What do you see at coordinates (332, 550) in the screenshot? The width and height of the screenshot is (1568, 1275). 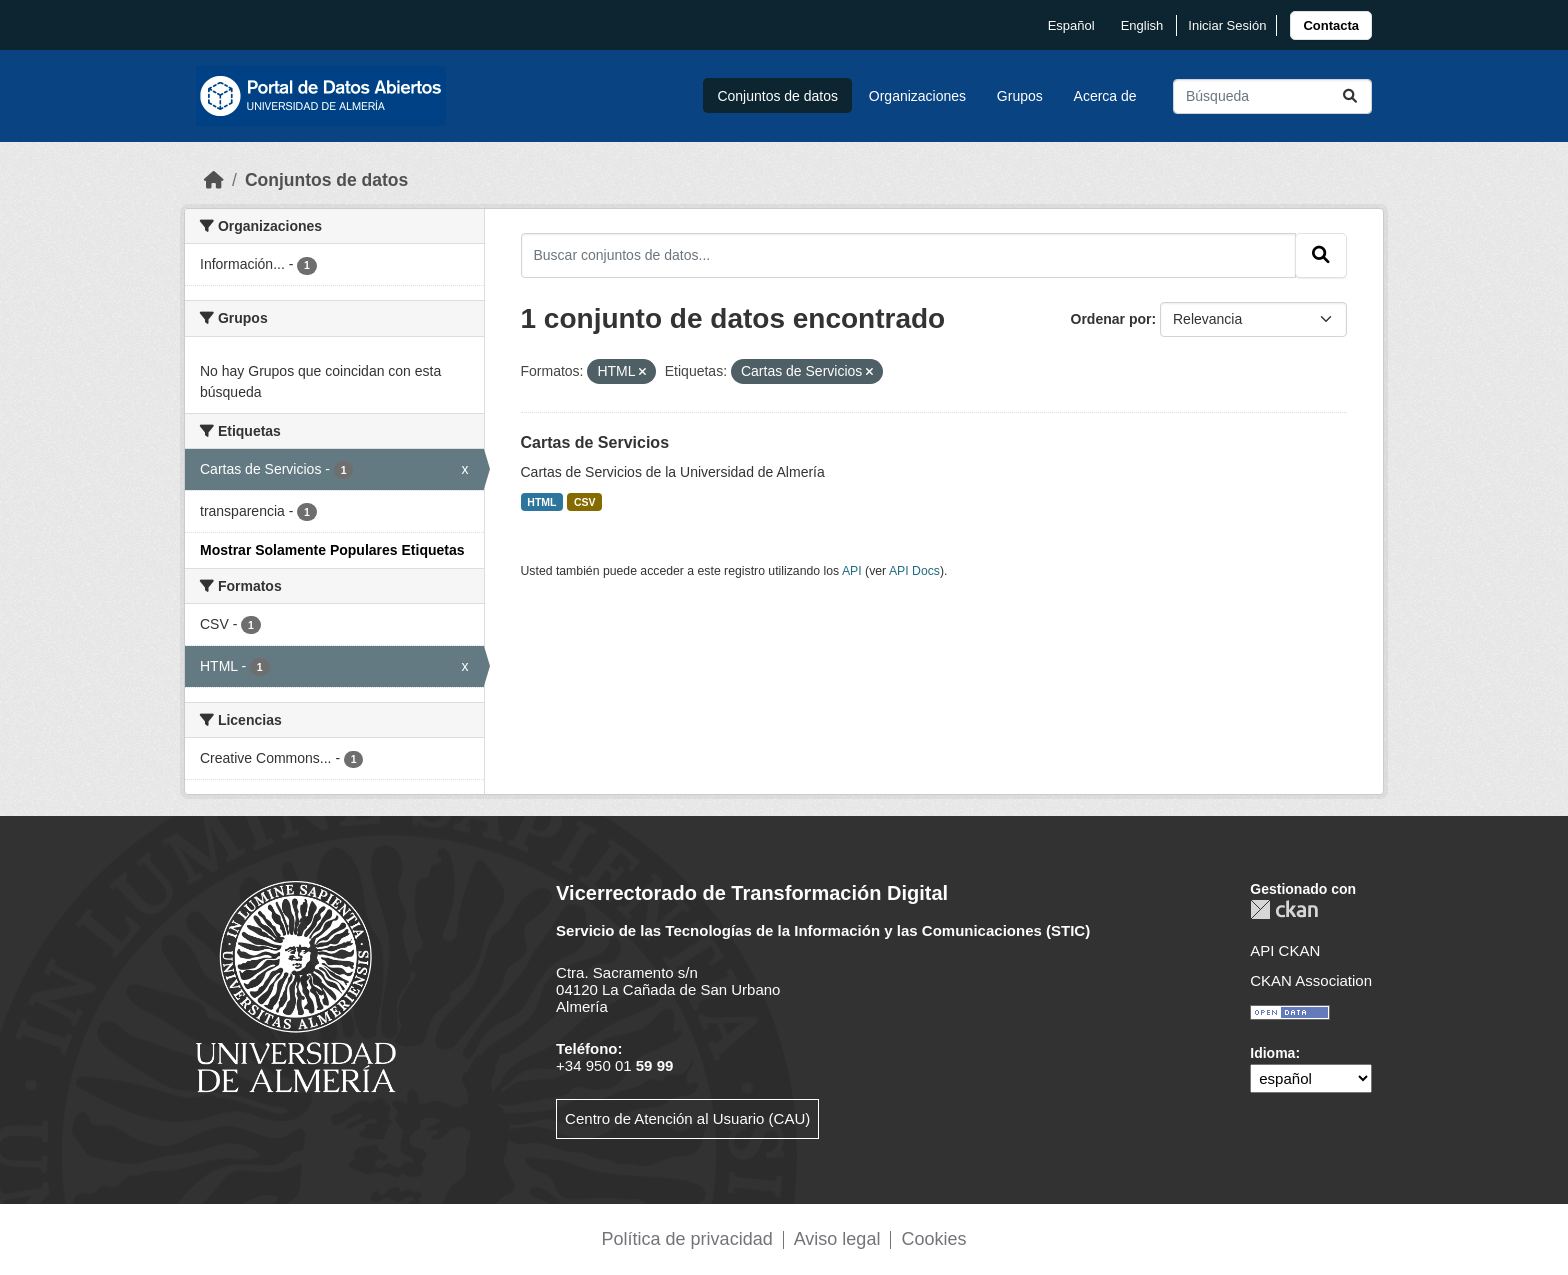 I see `Mostrar Solamente Populares Etiquetas` at bounding box center [332, 550].